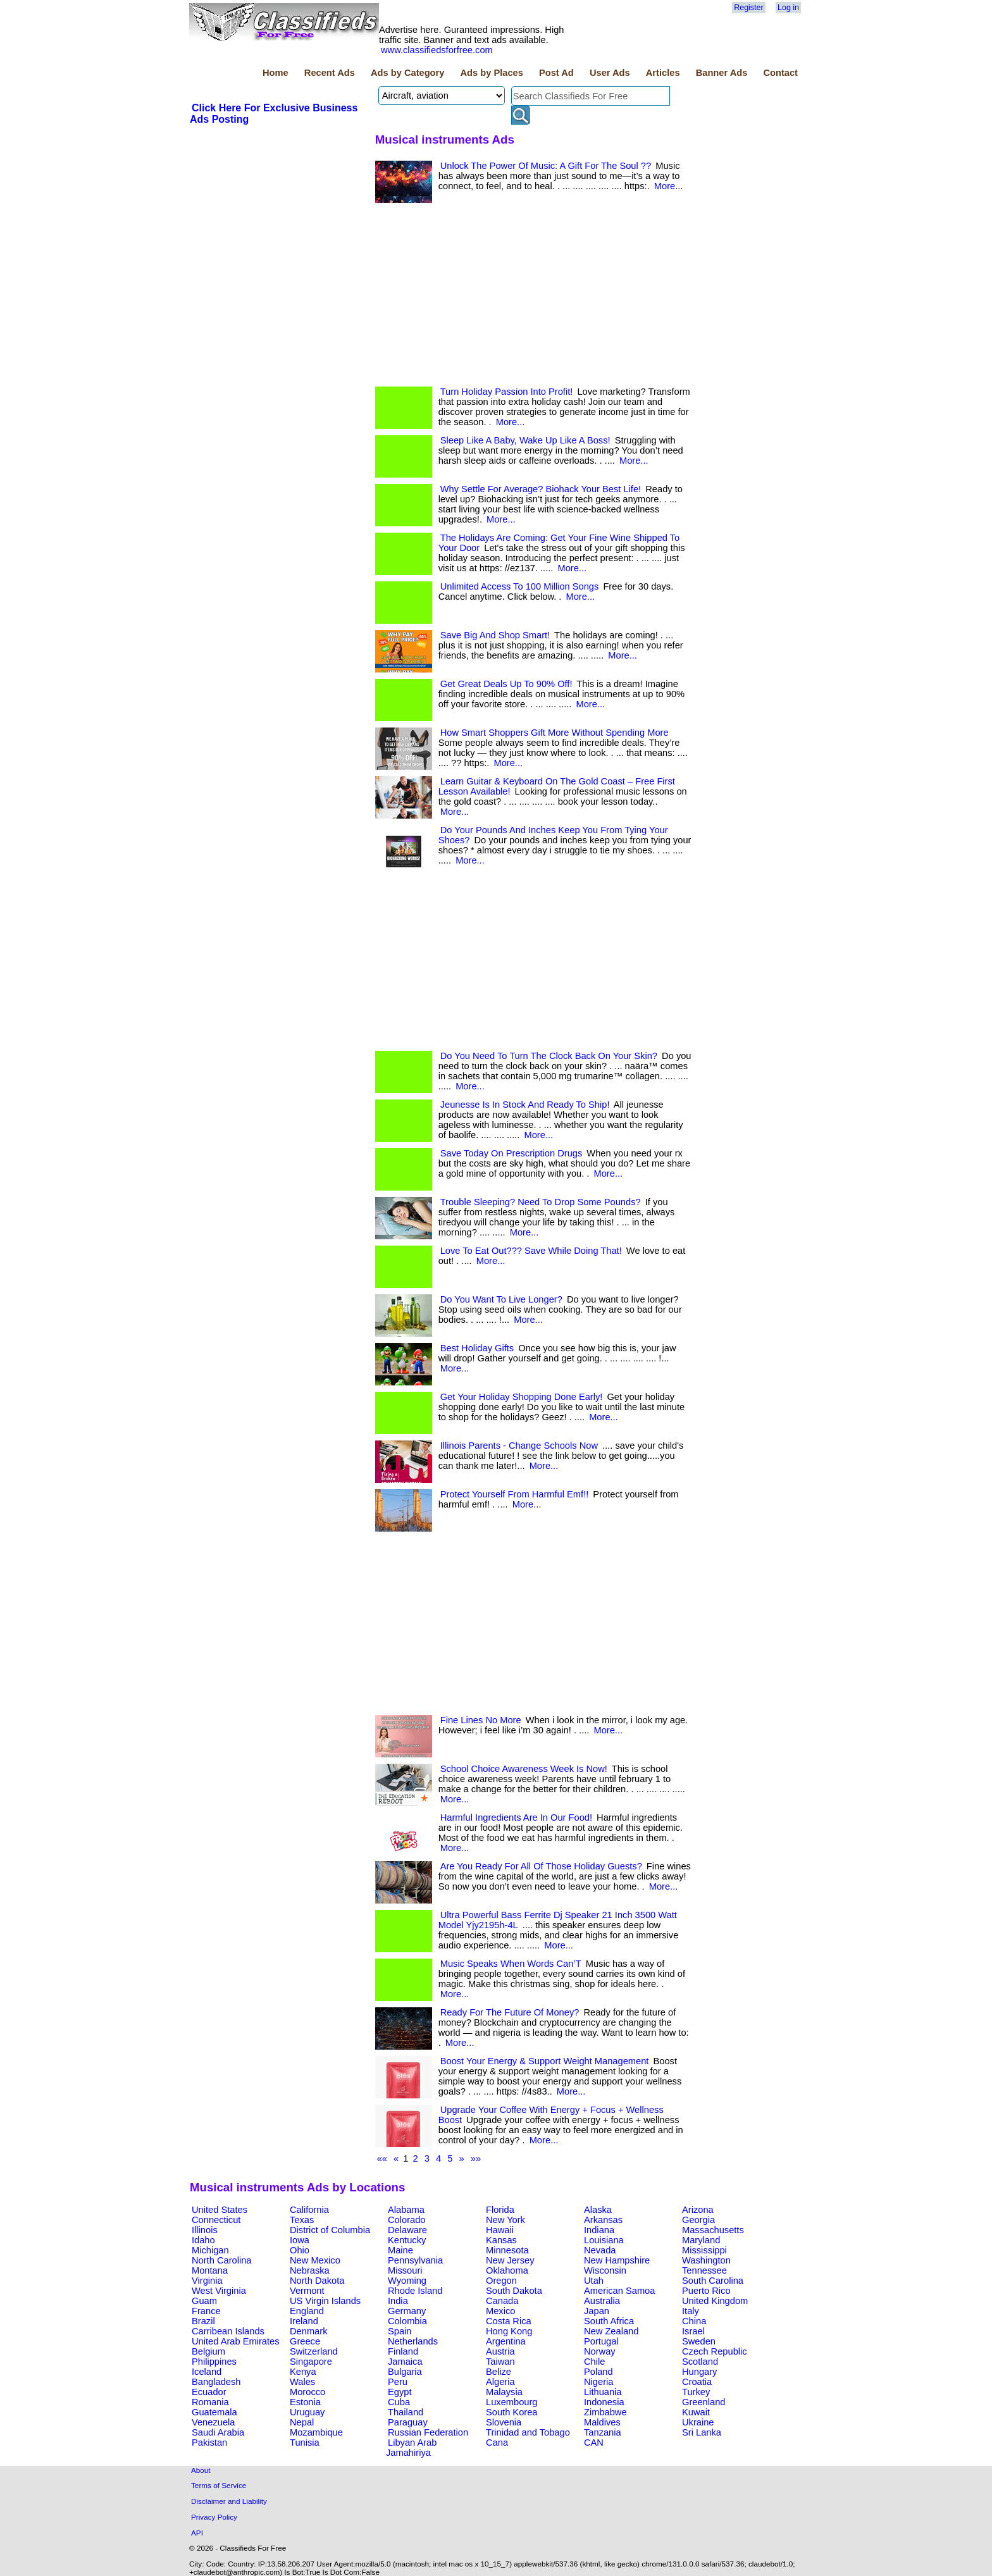  Describe the element at coordinates (303, 2372) in the screenshot. I see `Kenya` at that location.